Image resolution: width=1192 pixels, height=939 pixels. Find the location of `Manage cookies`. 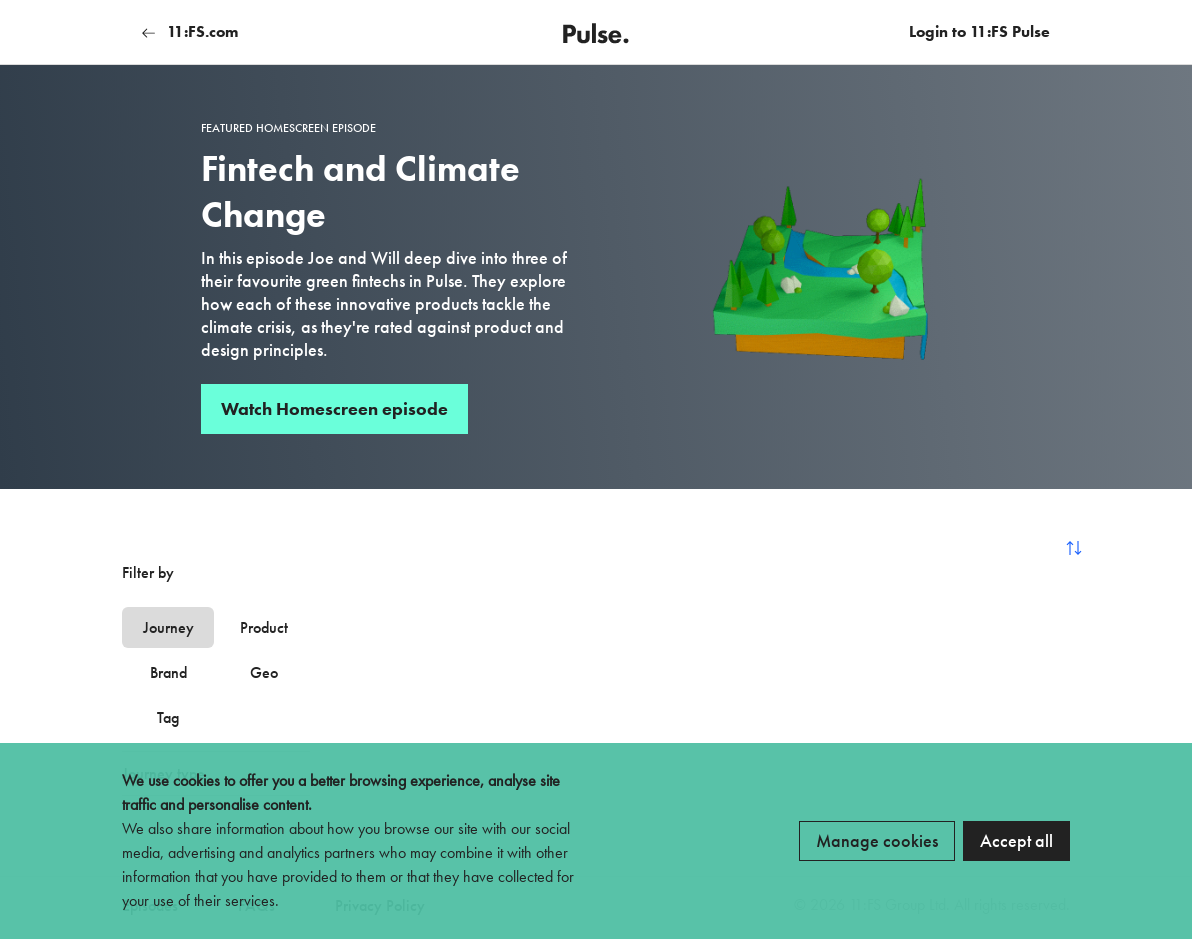

Manage cookies is located at coordinates (877, 840).